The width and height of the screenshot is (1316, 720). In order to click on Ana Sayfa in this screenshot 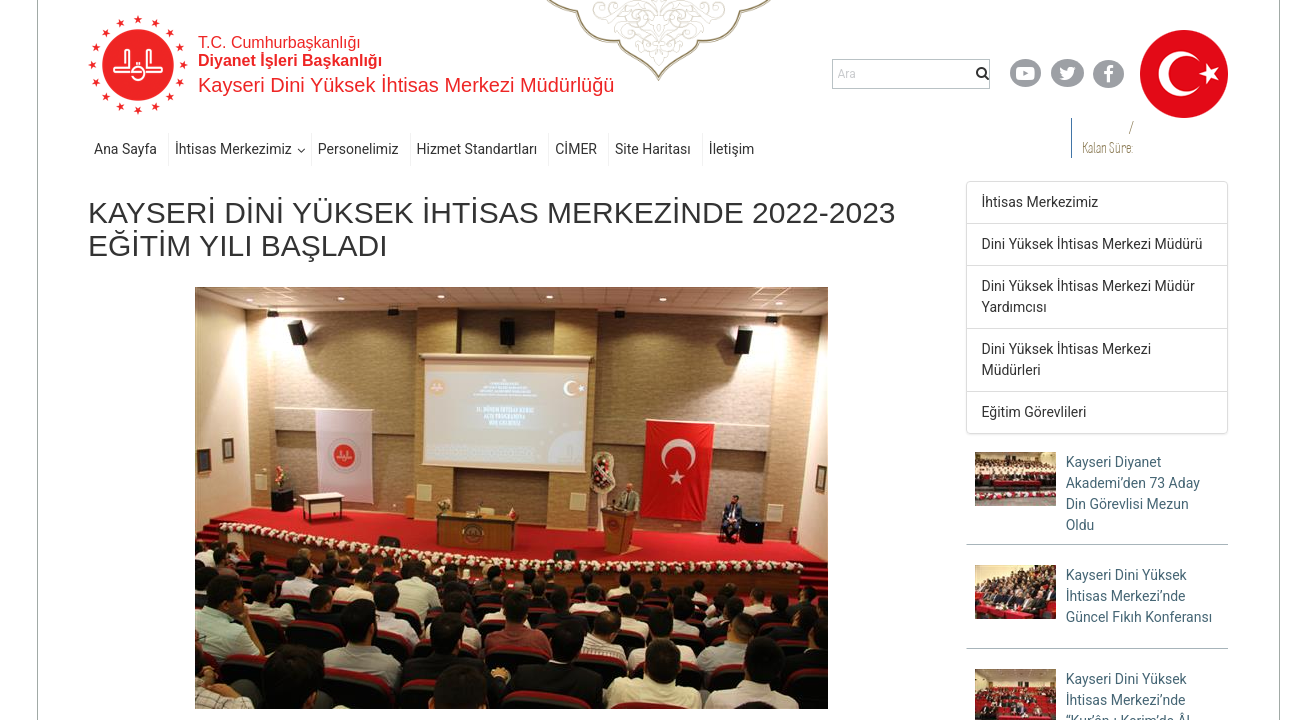, I will do `click(125, 149)`.